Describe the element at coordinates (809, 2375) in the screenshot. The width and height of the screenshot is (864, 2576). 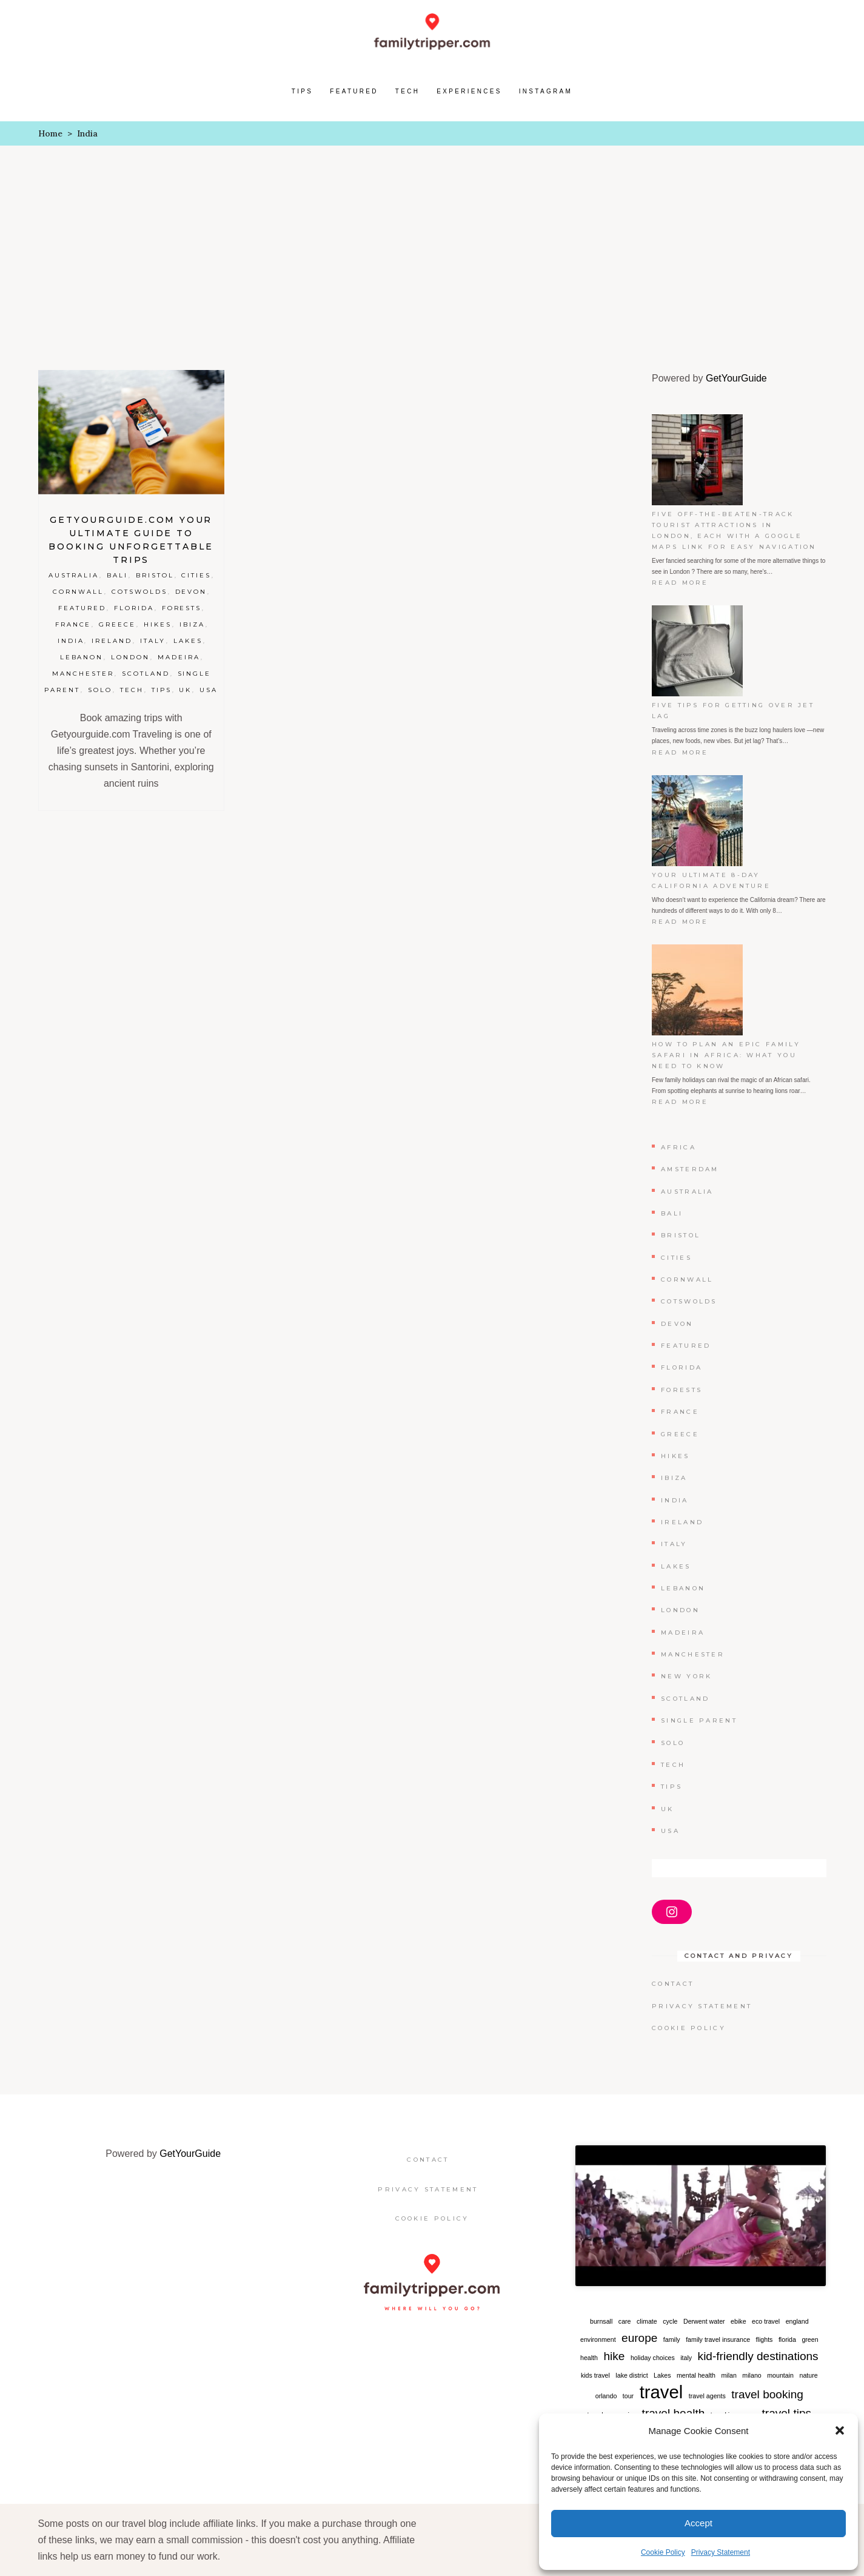
I see `nature [nature (1 item)]` at that location.